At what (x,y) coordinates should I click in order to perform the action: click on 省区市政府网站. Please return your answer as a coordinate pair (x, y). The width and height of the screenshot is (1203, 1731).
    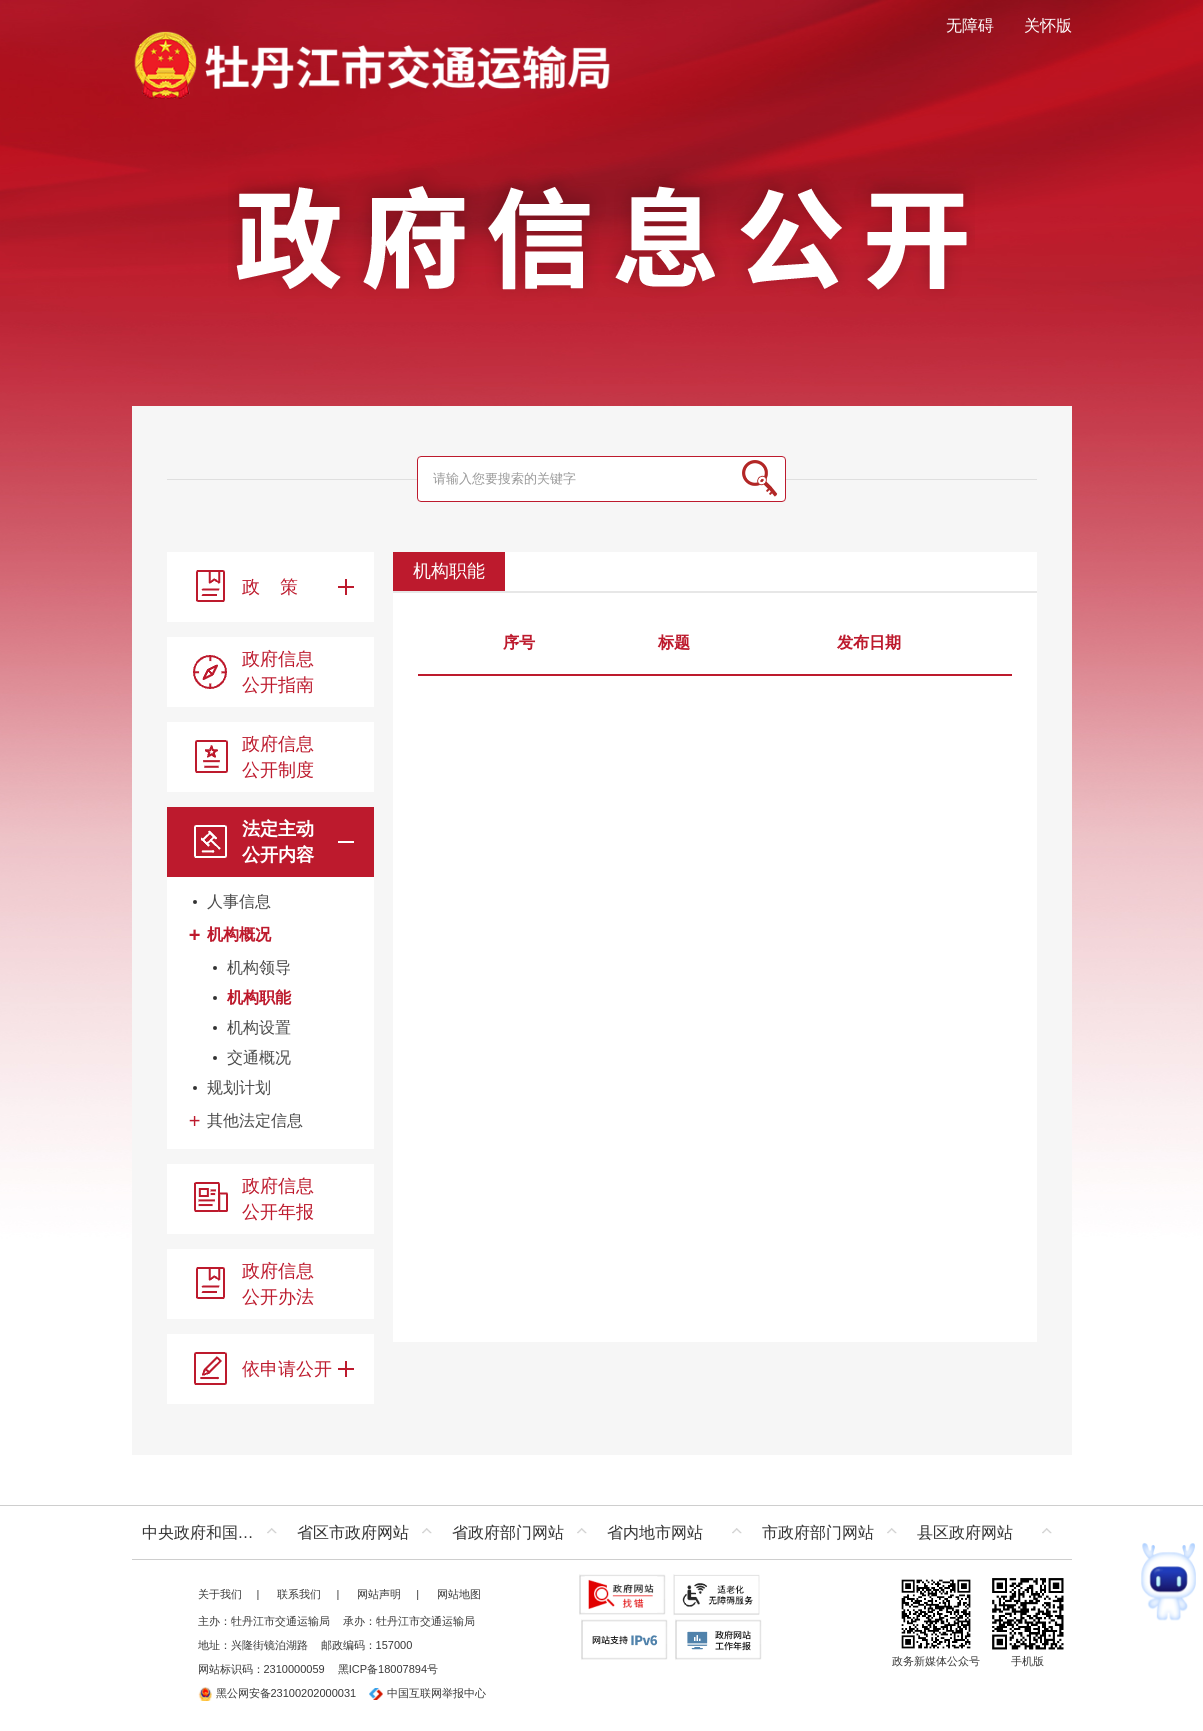
    Looking at the image, I should click on (353, 1532).